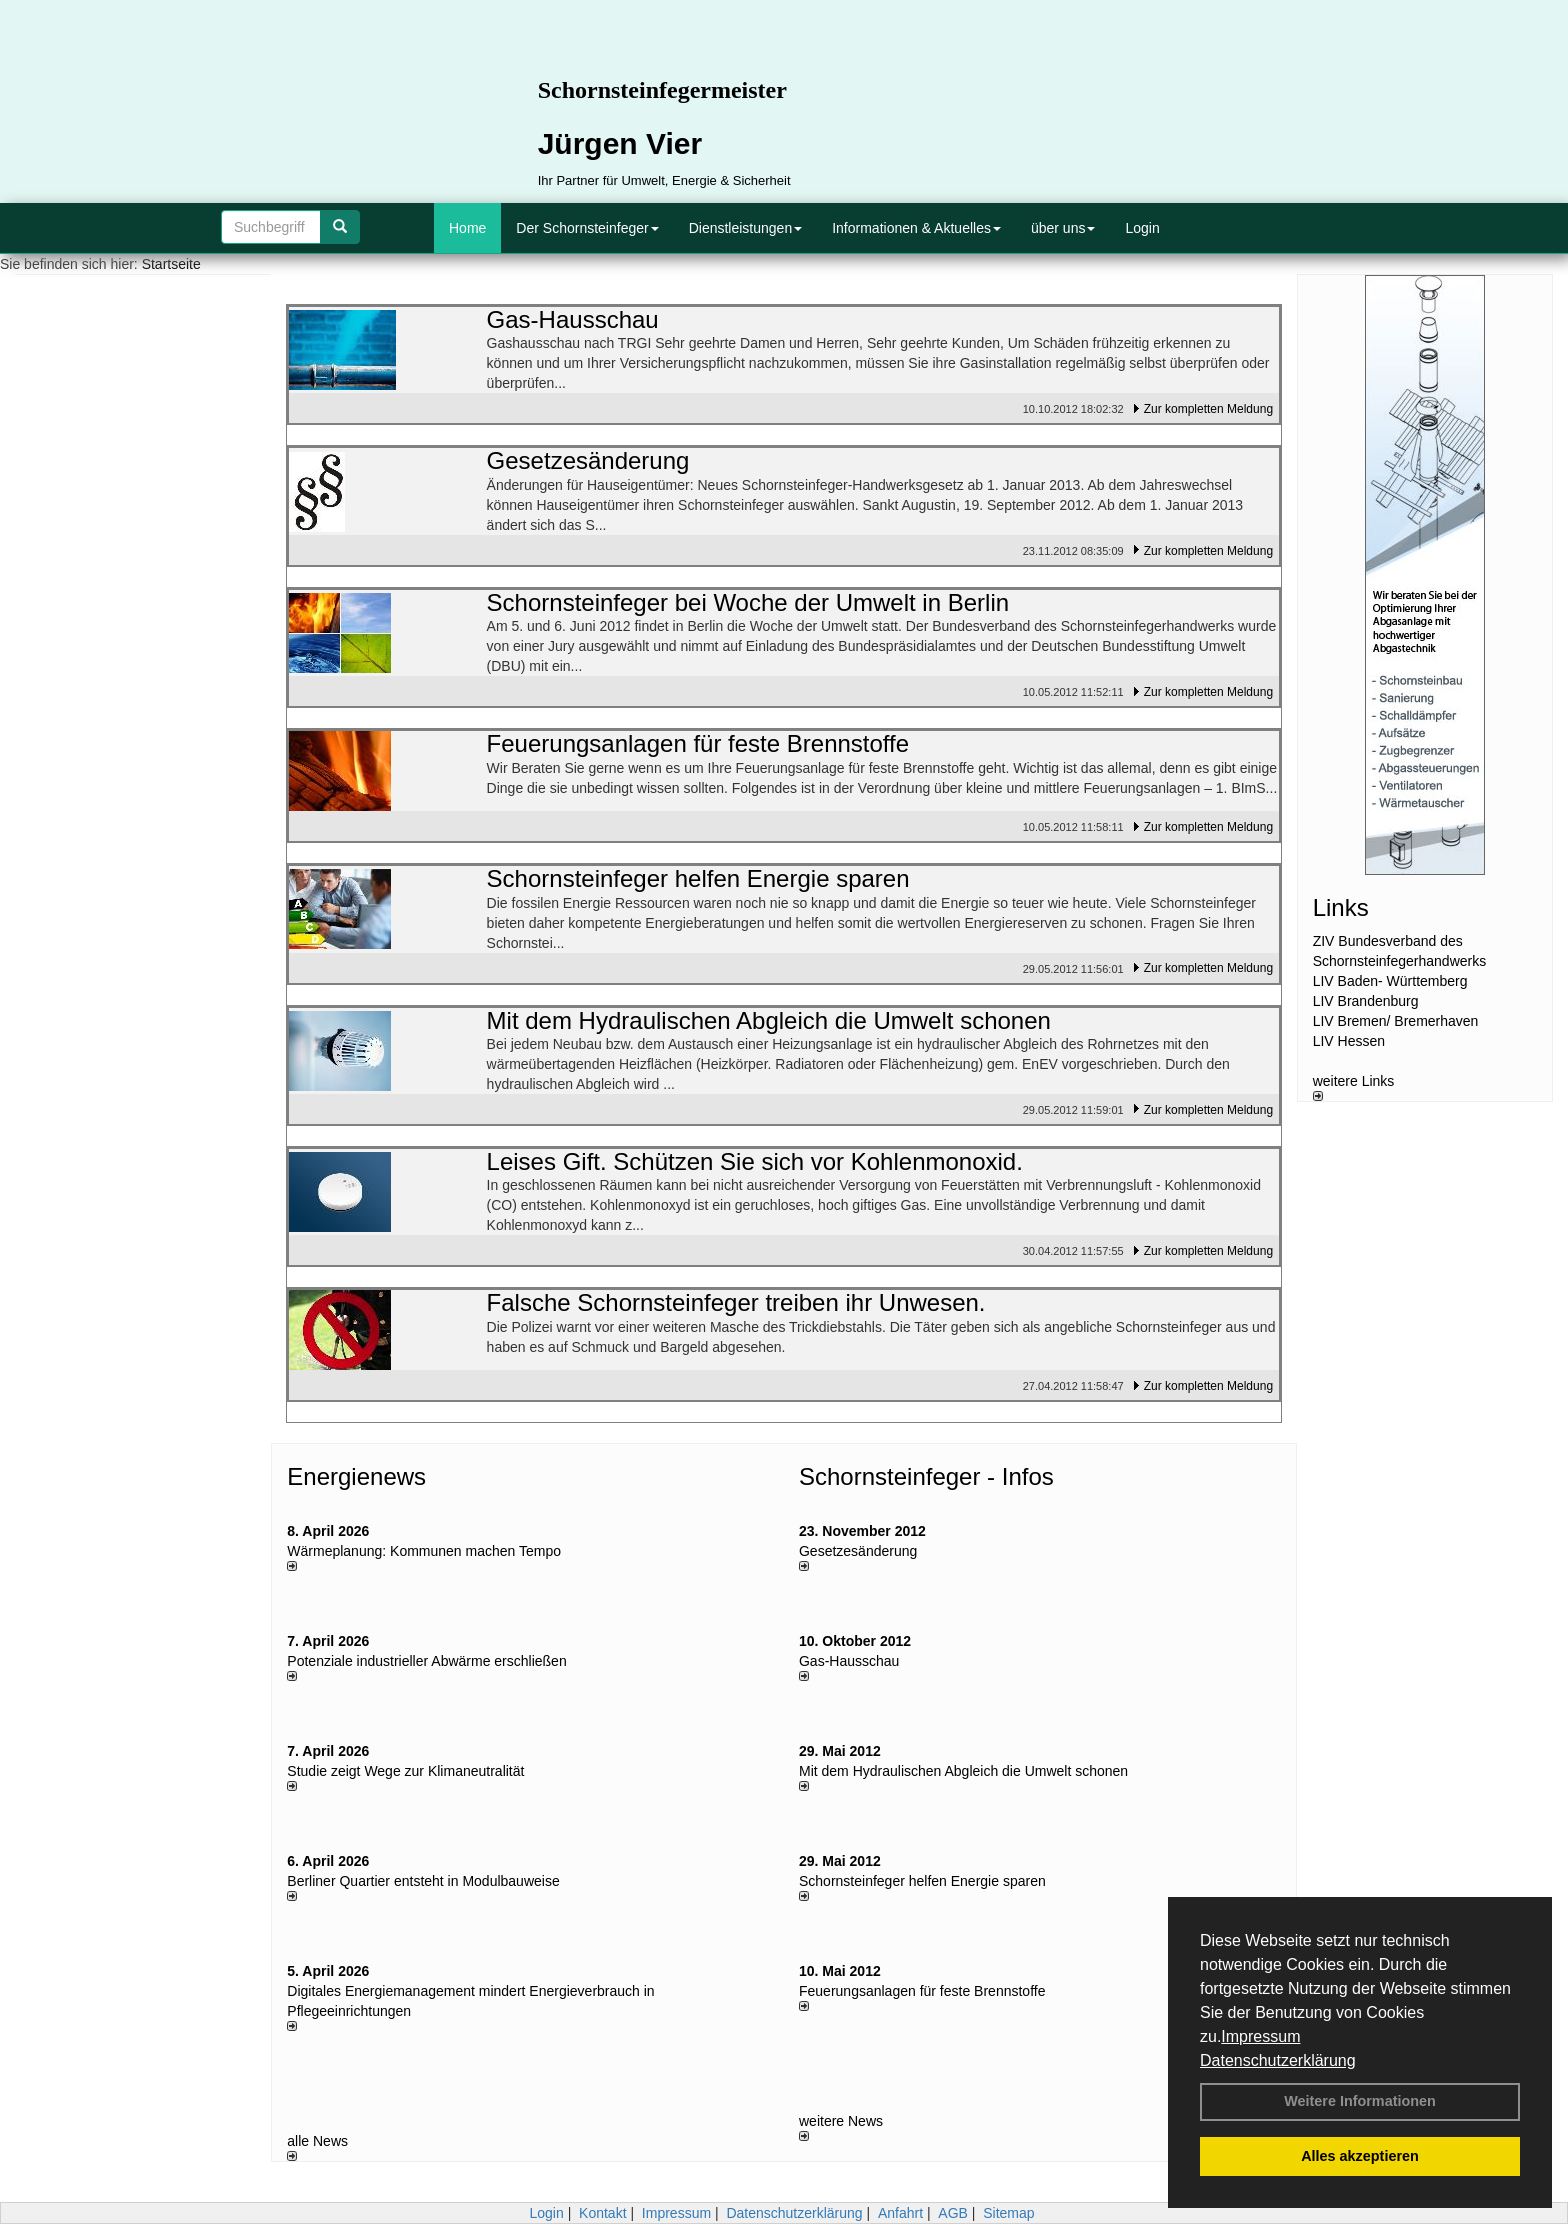  I want to click on Alles akzeptieren [button], so click(1360, 2156).